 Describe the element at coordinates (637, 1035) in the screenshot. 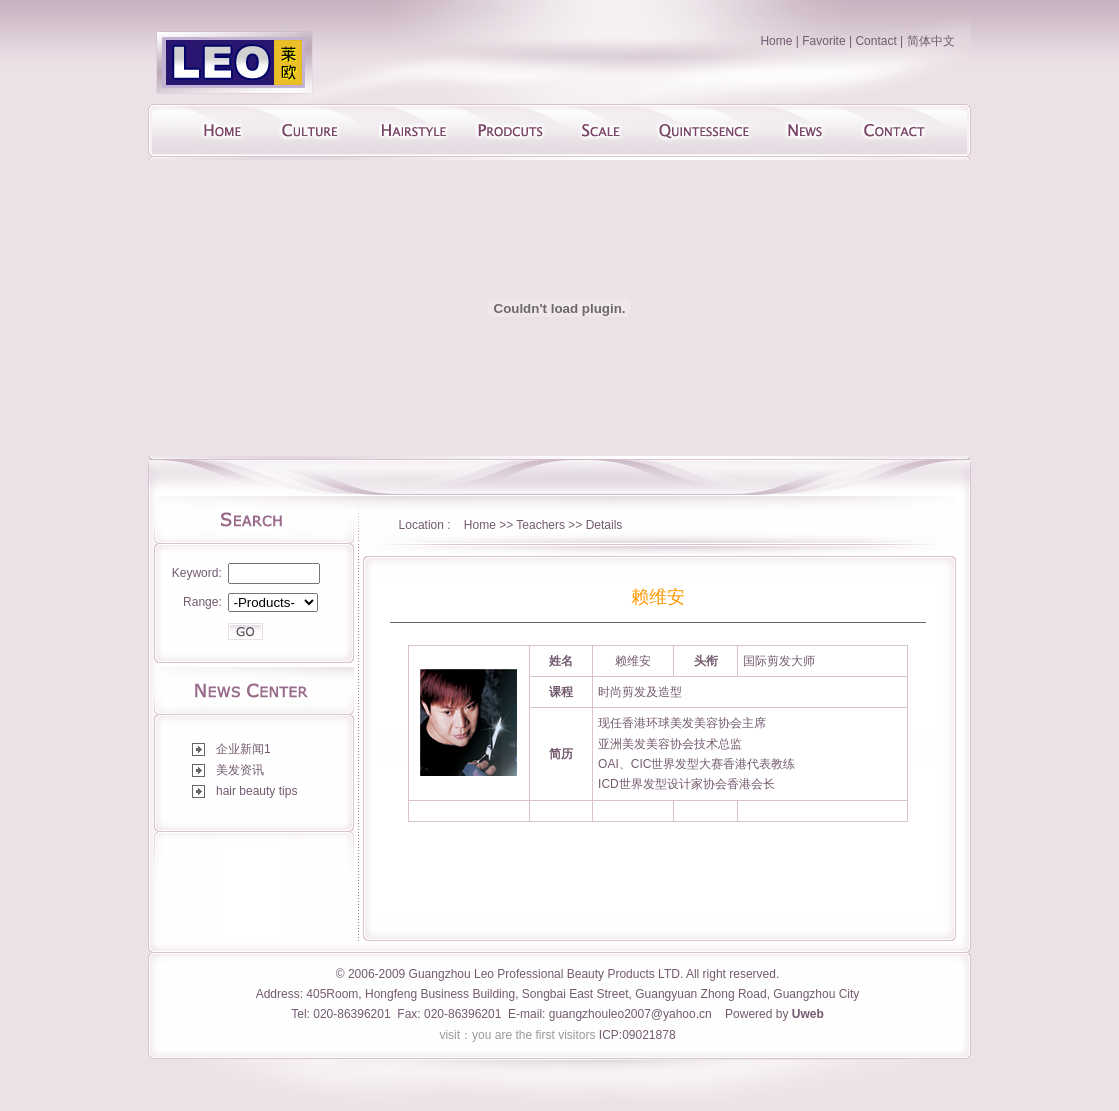

I see `ICP:09021878` at that location.